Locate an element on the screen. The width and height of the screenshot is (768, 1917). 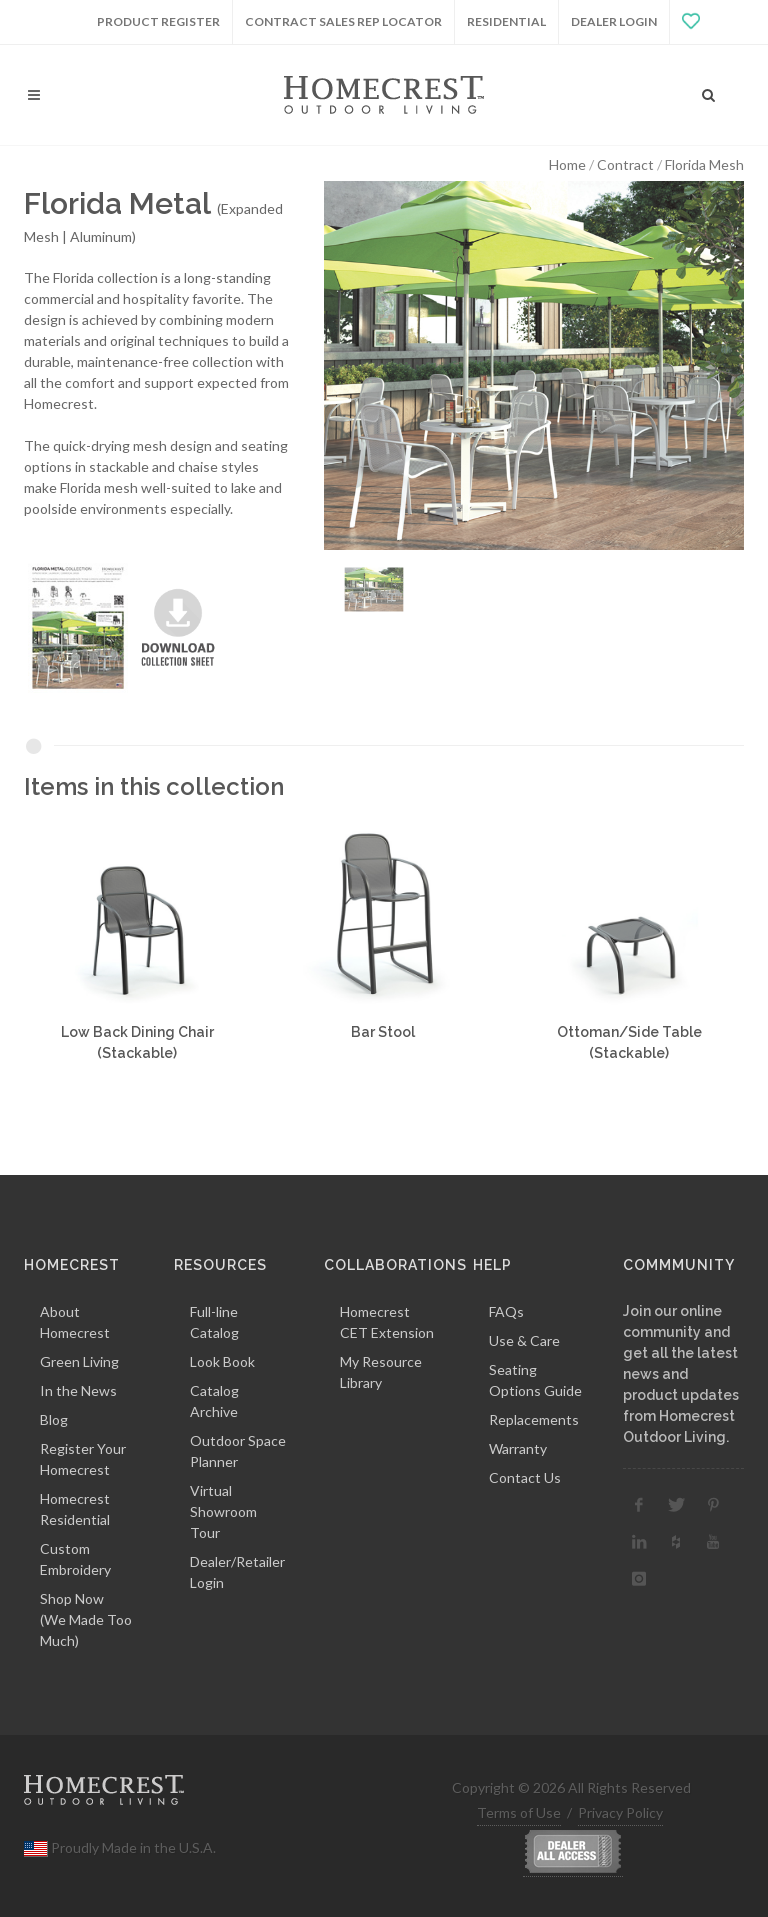
About Homecrest is located at coordinates (75, 1322).